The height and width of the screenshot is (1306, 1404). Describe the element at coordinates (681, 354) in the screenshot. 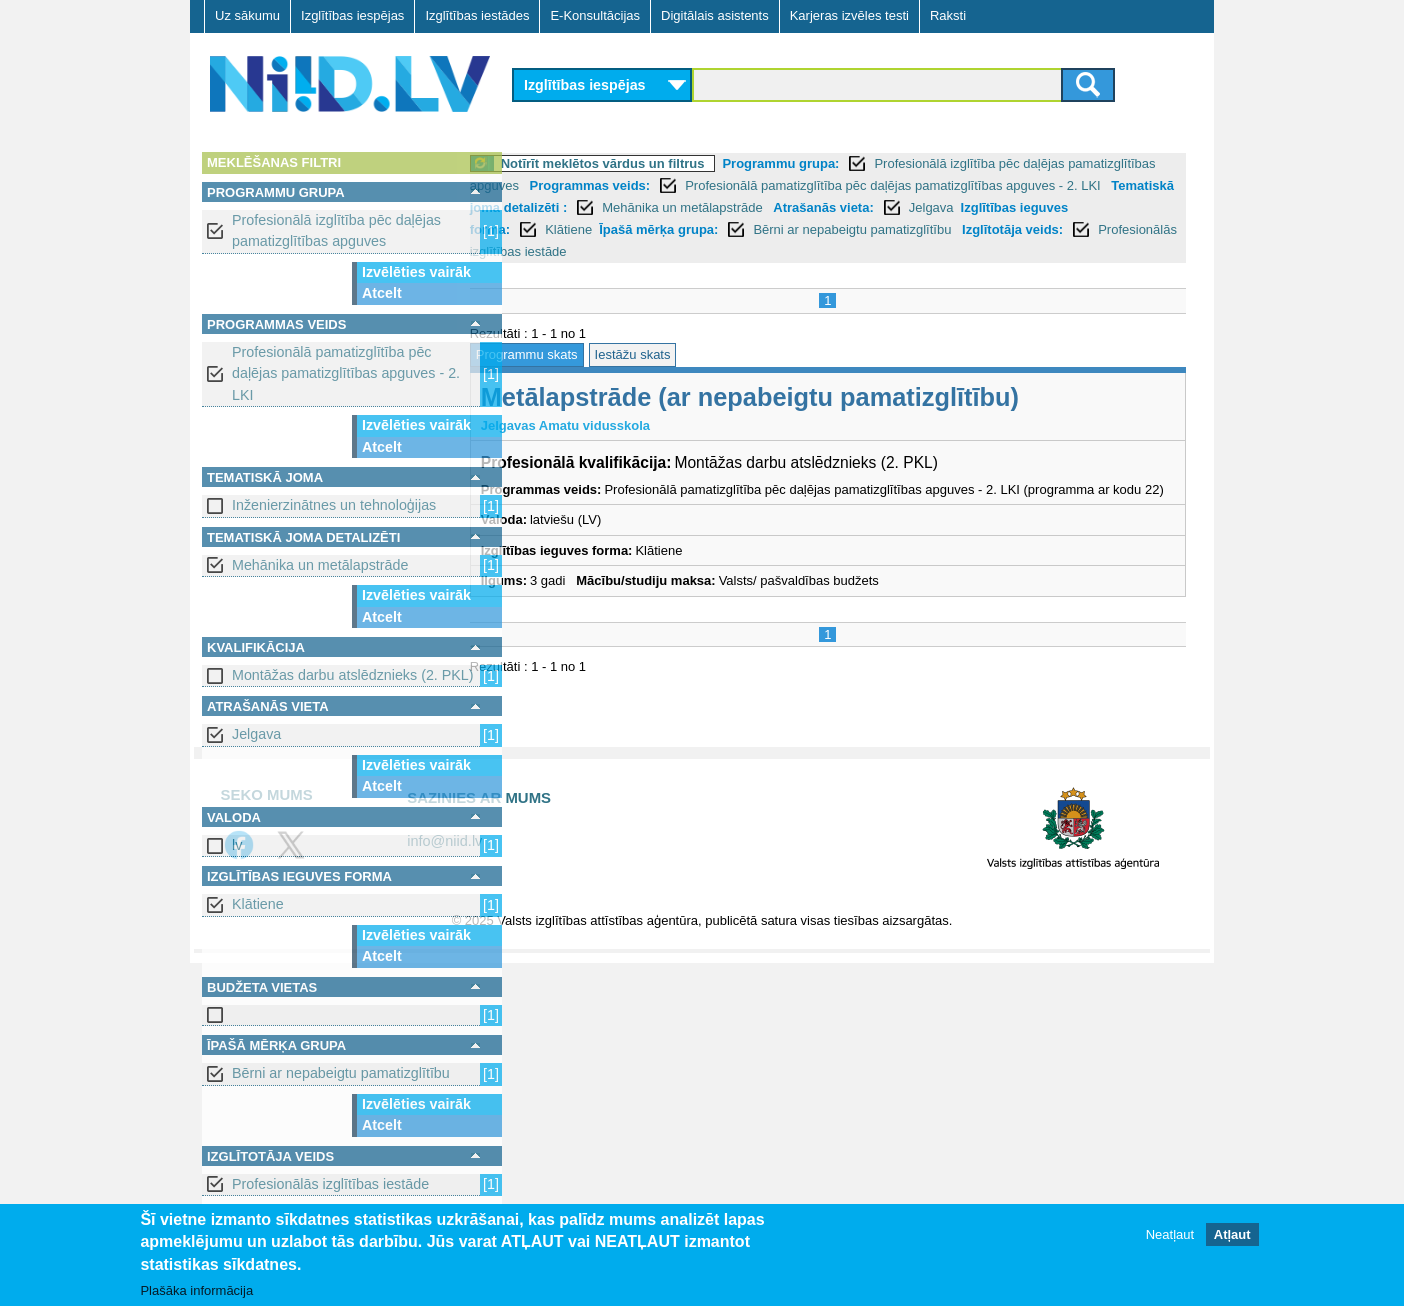

I see `Iestāžu skats` at that location.